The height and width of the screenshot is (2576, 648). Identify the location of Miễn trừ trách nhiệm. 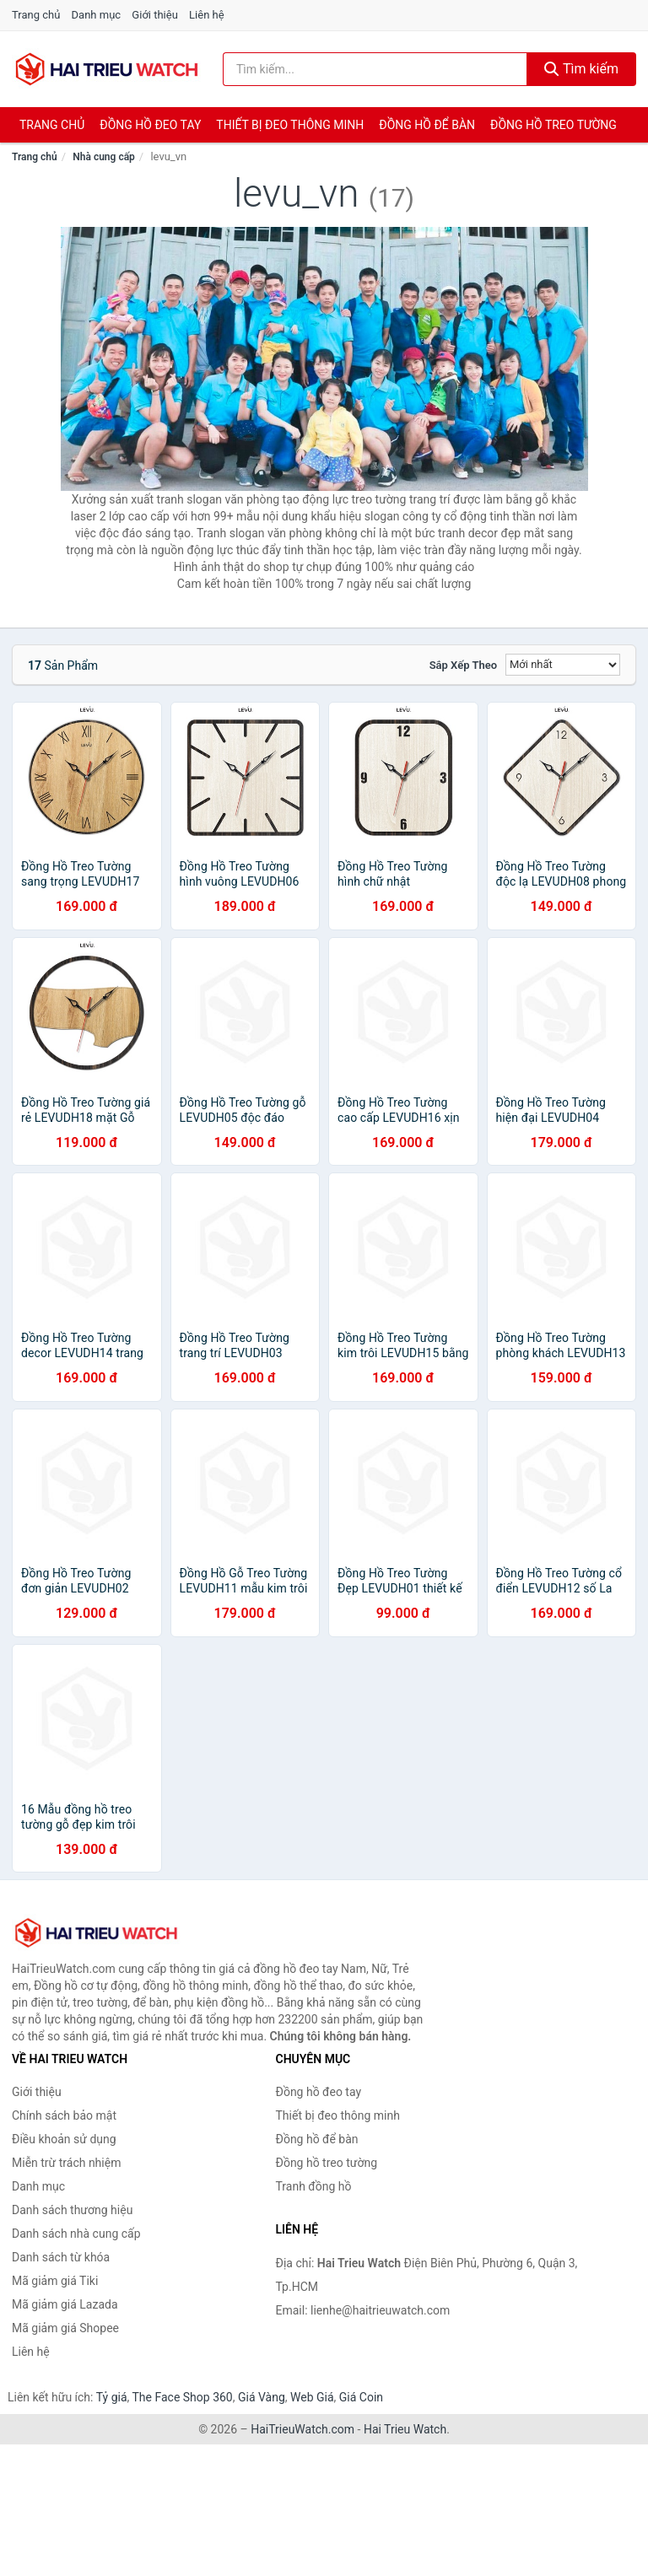
(66, 2162).